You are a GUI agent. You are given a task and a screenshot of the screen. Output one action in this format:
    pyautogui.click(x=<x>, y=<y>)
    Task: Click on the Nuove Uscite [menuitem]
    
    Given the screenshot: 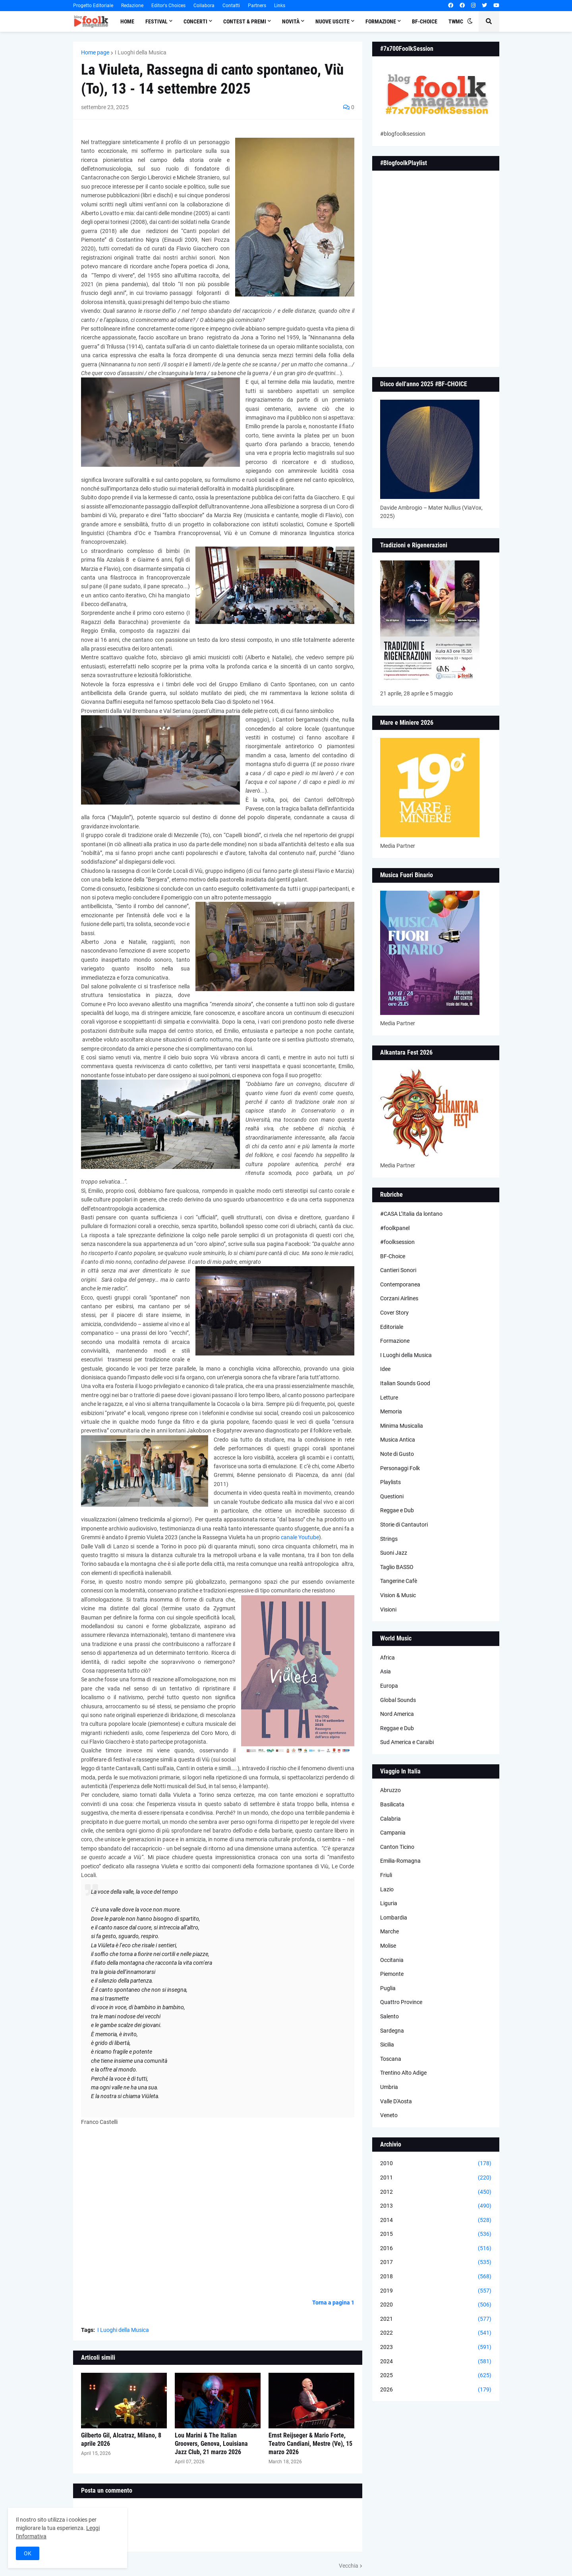 What is the action you would take?
    pyautogui.click(x=332, y=21)
    